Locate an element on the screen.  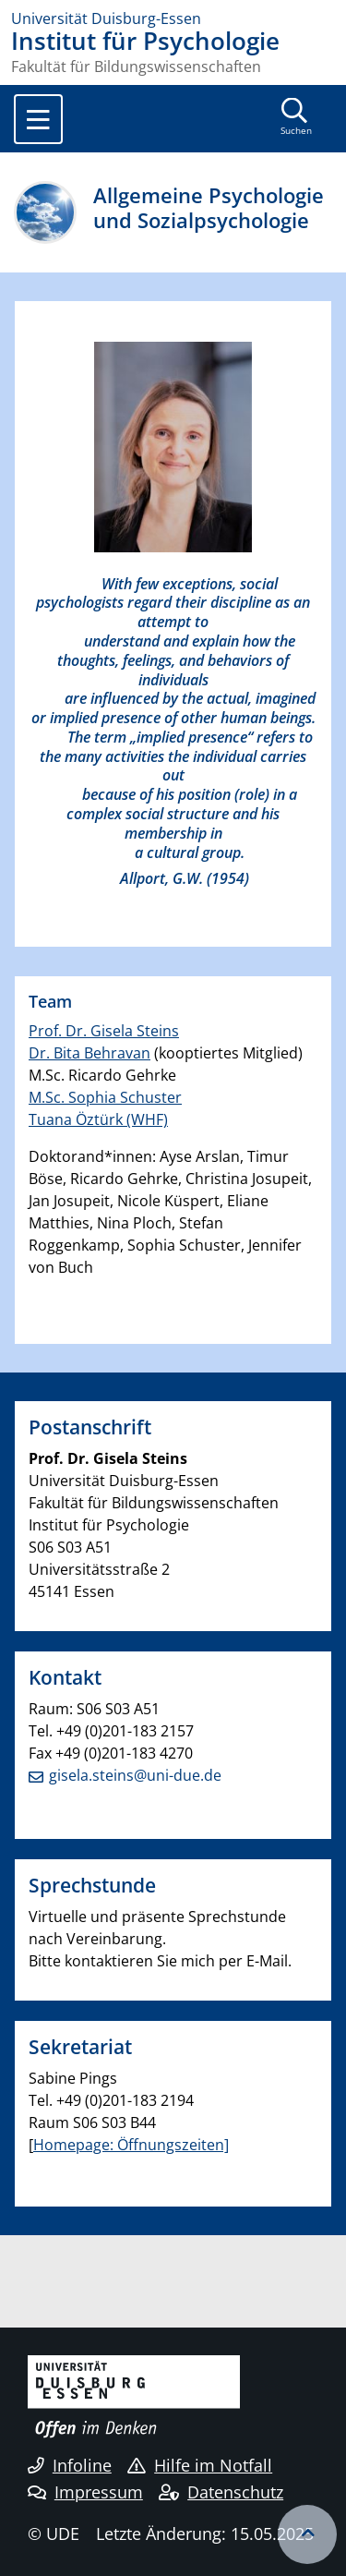
Infoline is located at coordinates (70, 2465).